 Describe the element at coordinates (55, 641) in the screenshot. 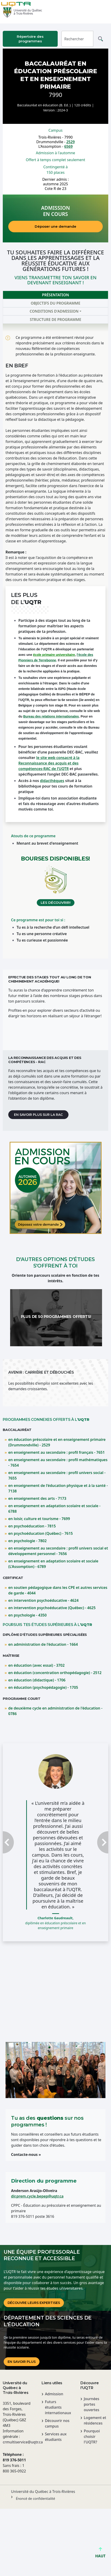

I see `[tabpanel]` at that location.